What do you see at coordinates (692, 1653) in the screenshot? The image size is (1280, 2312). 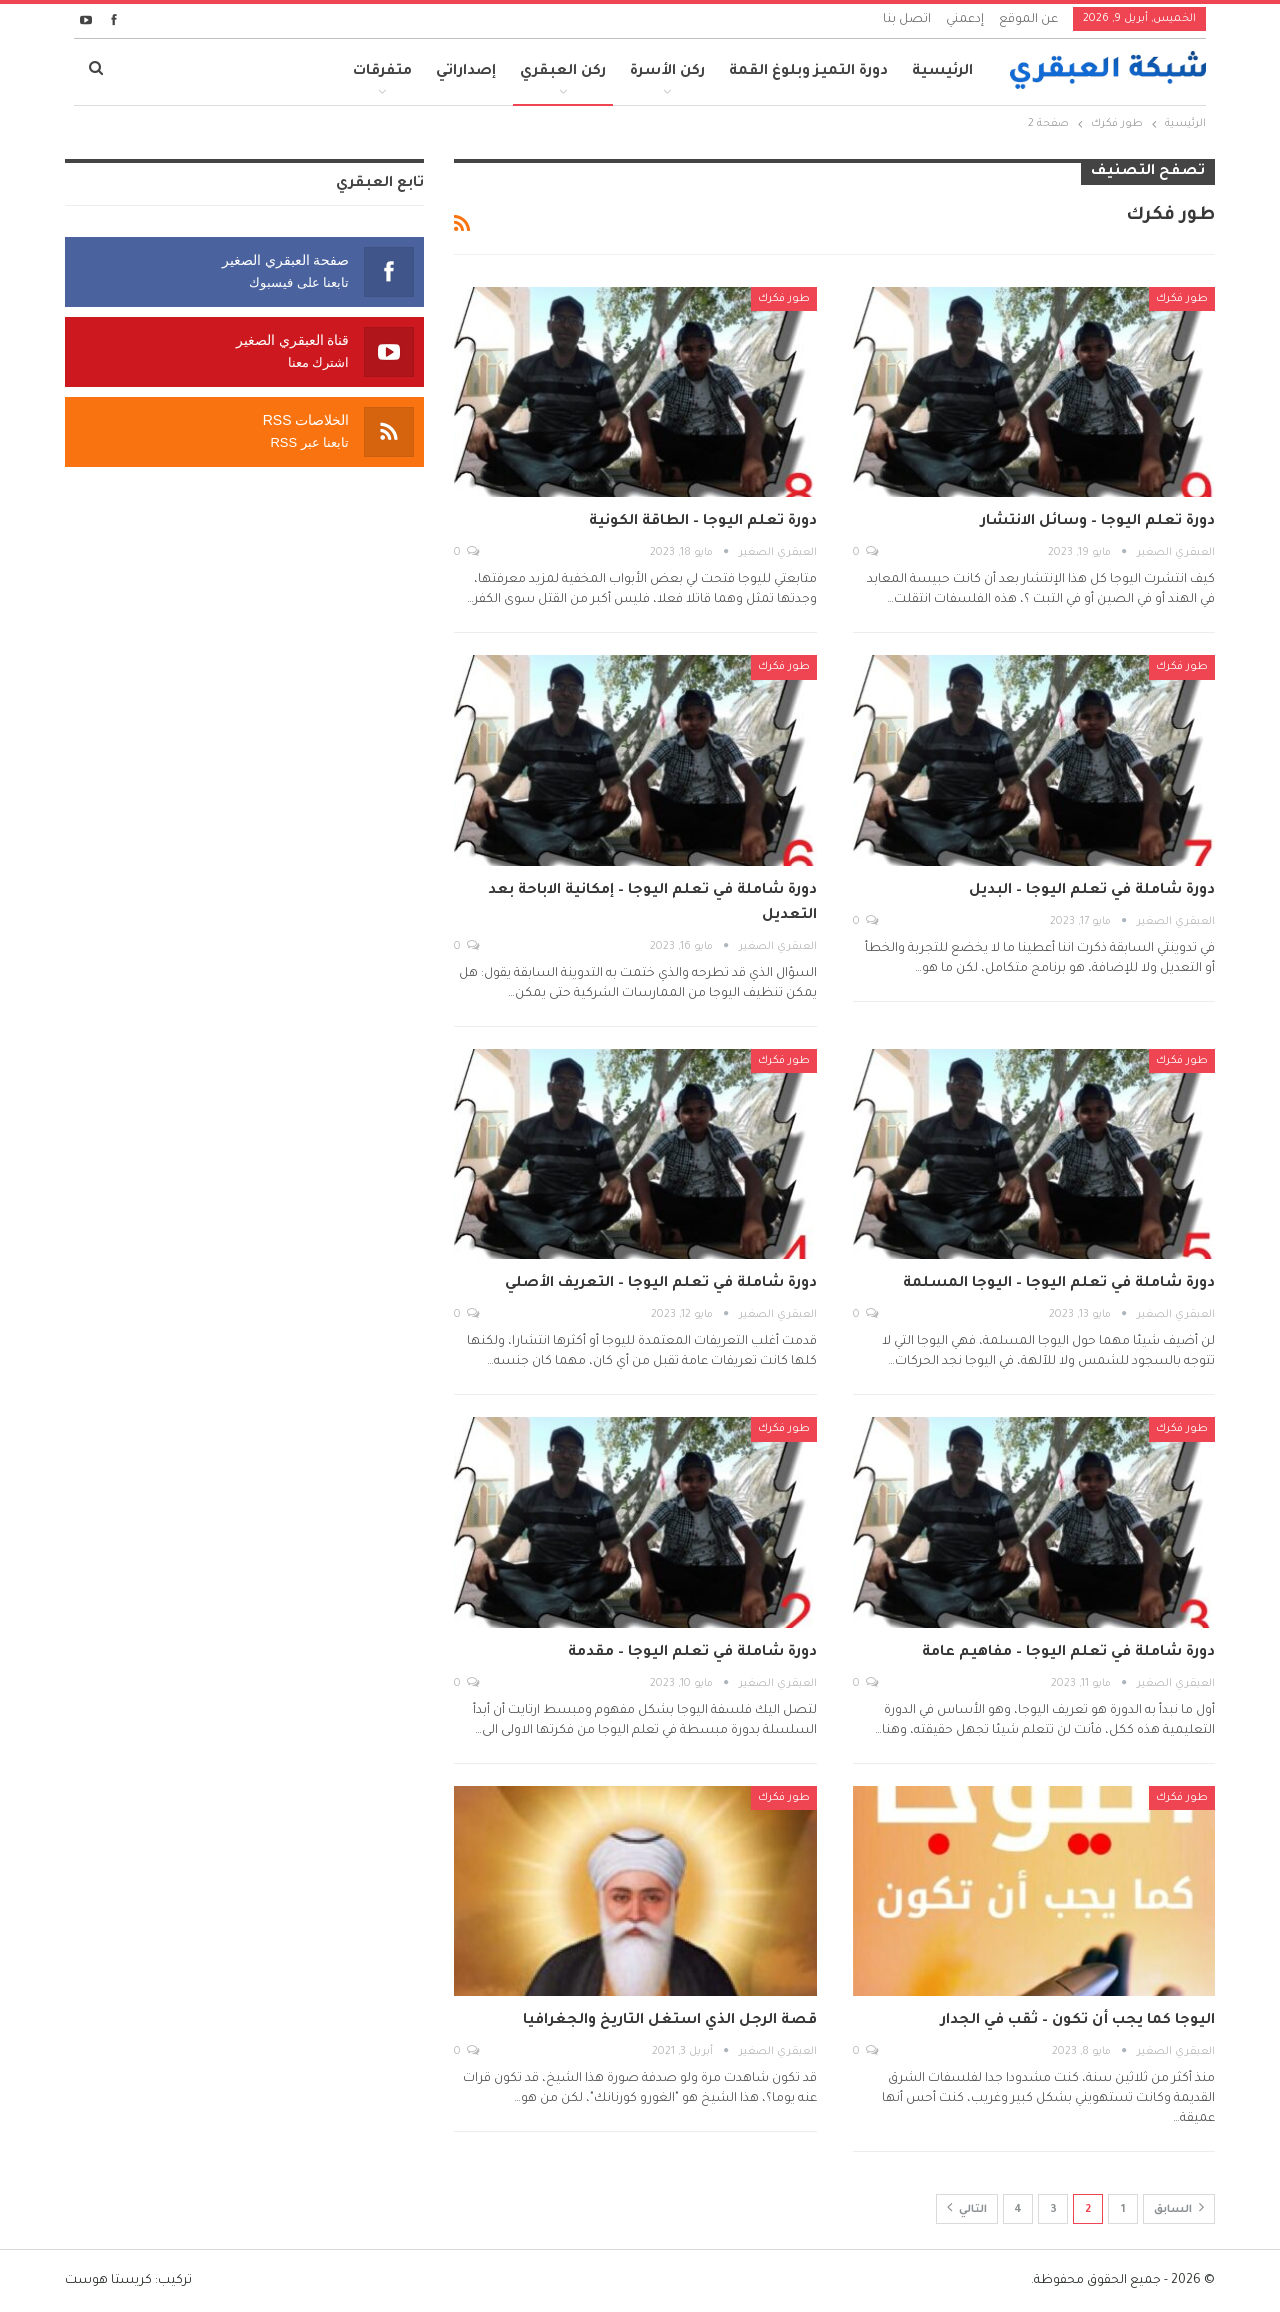 I see `دورة شاملة في تعلم اليوجا – مقدمة` at bounding box center [692, 1653].